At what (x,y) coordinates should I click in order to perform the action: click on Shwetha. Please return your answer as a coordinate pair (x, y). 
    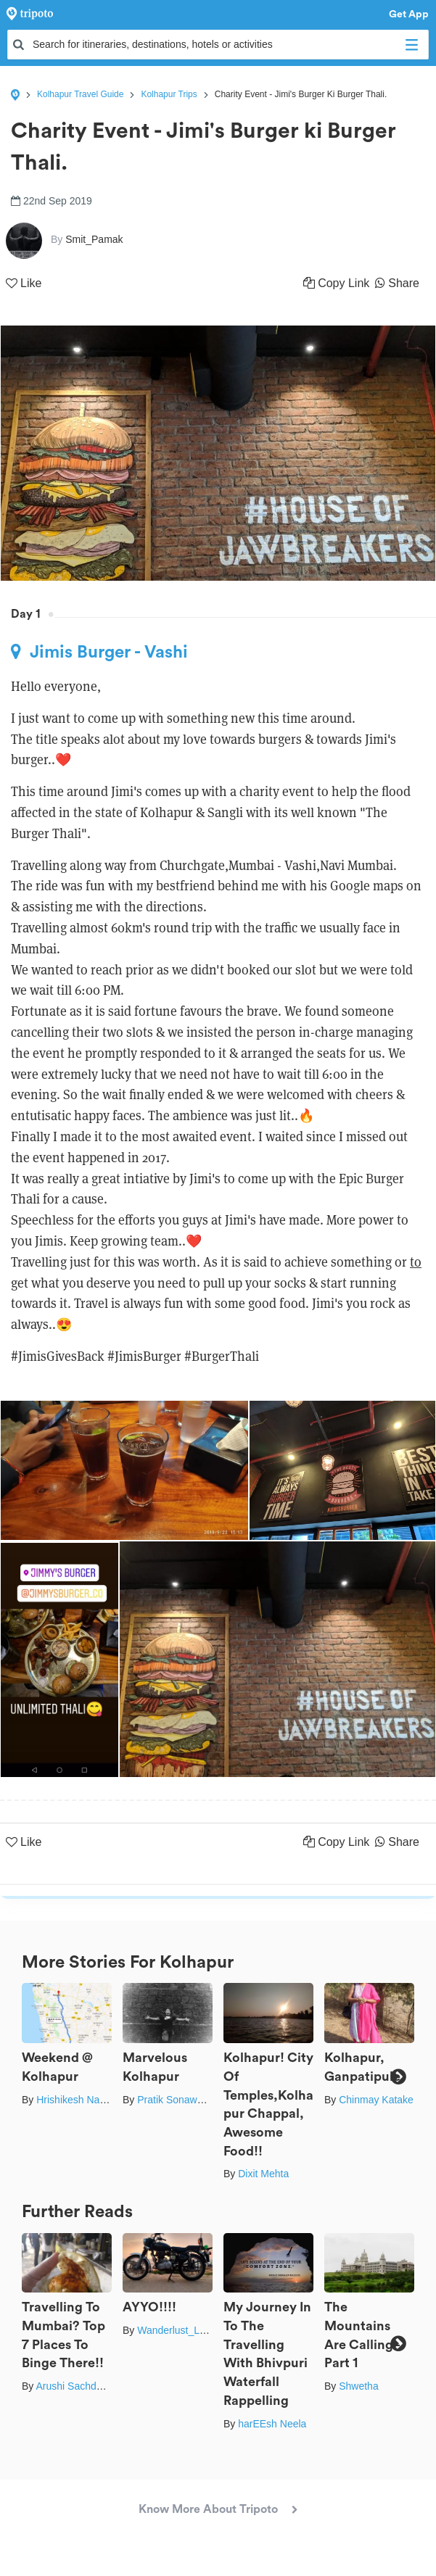
    Looking at the image, I should click on (358, 2386).